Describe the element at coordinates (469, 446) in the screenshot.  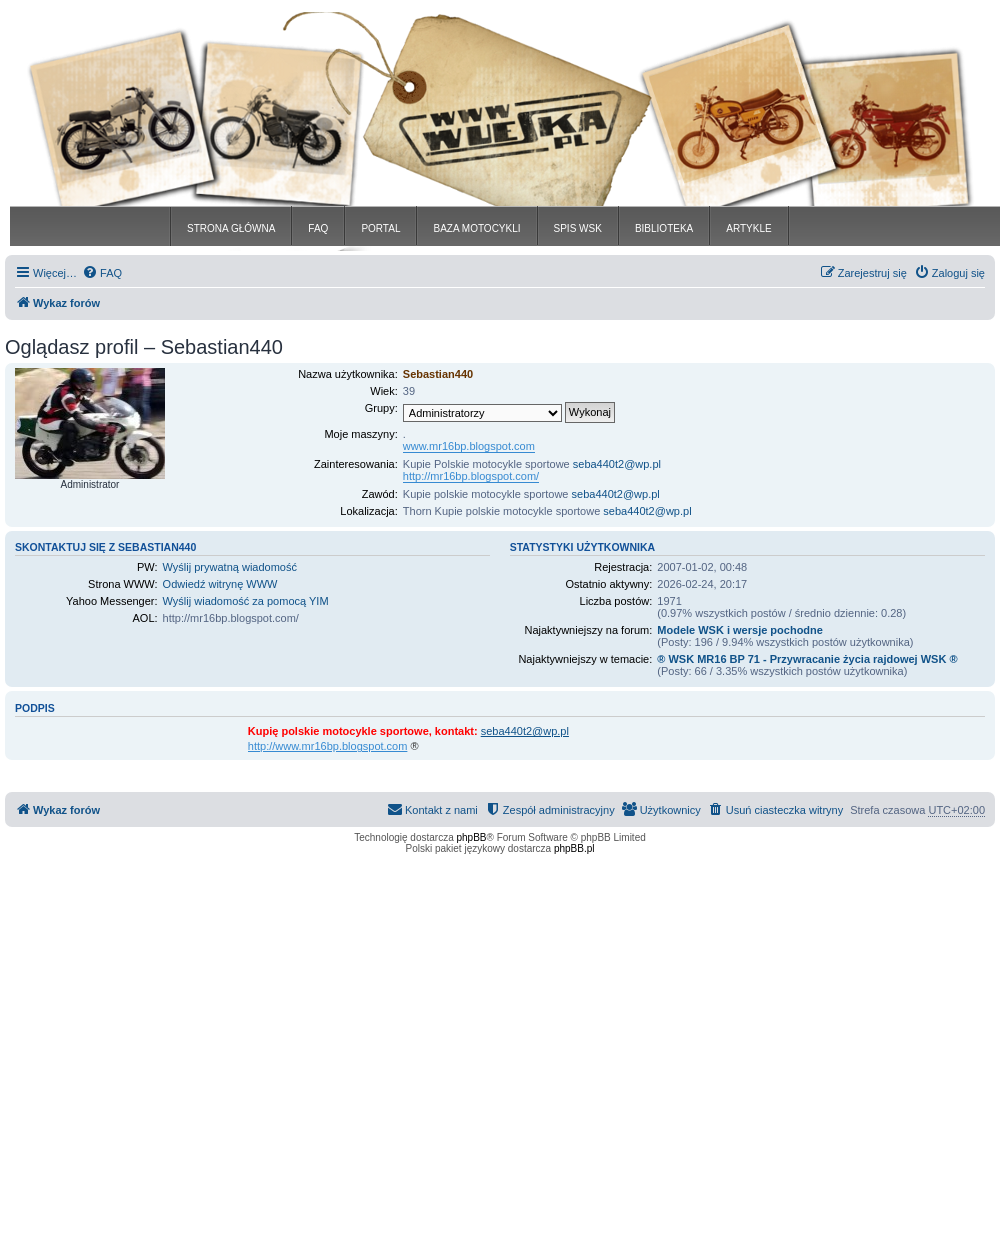
I see `www.mr16bp.blogspot.com` at that location.